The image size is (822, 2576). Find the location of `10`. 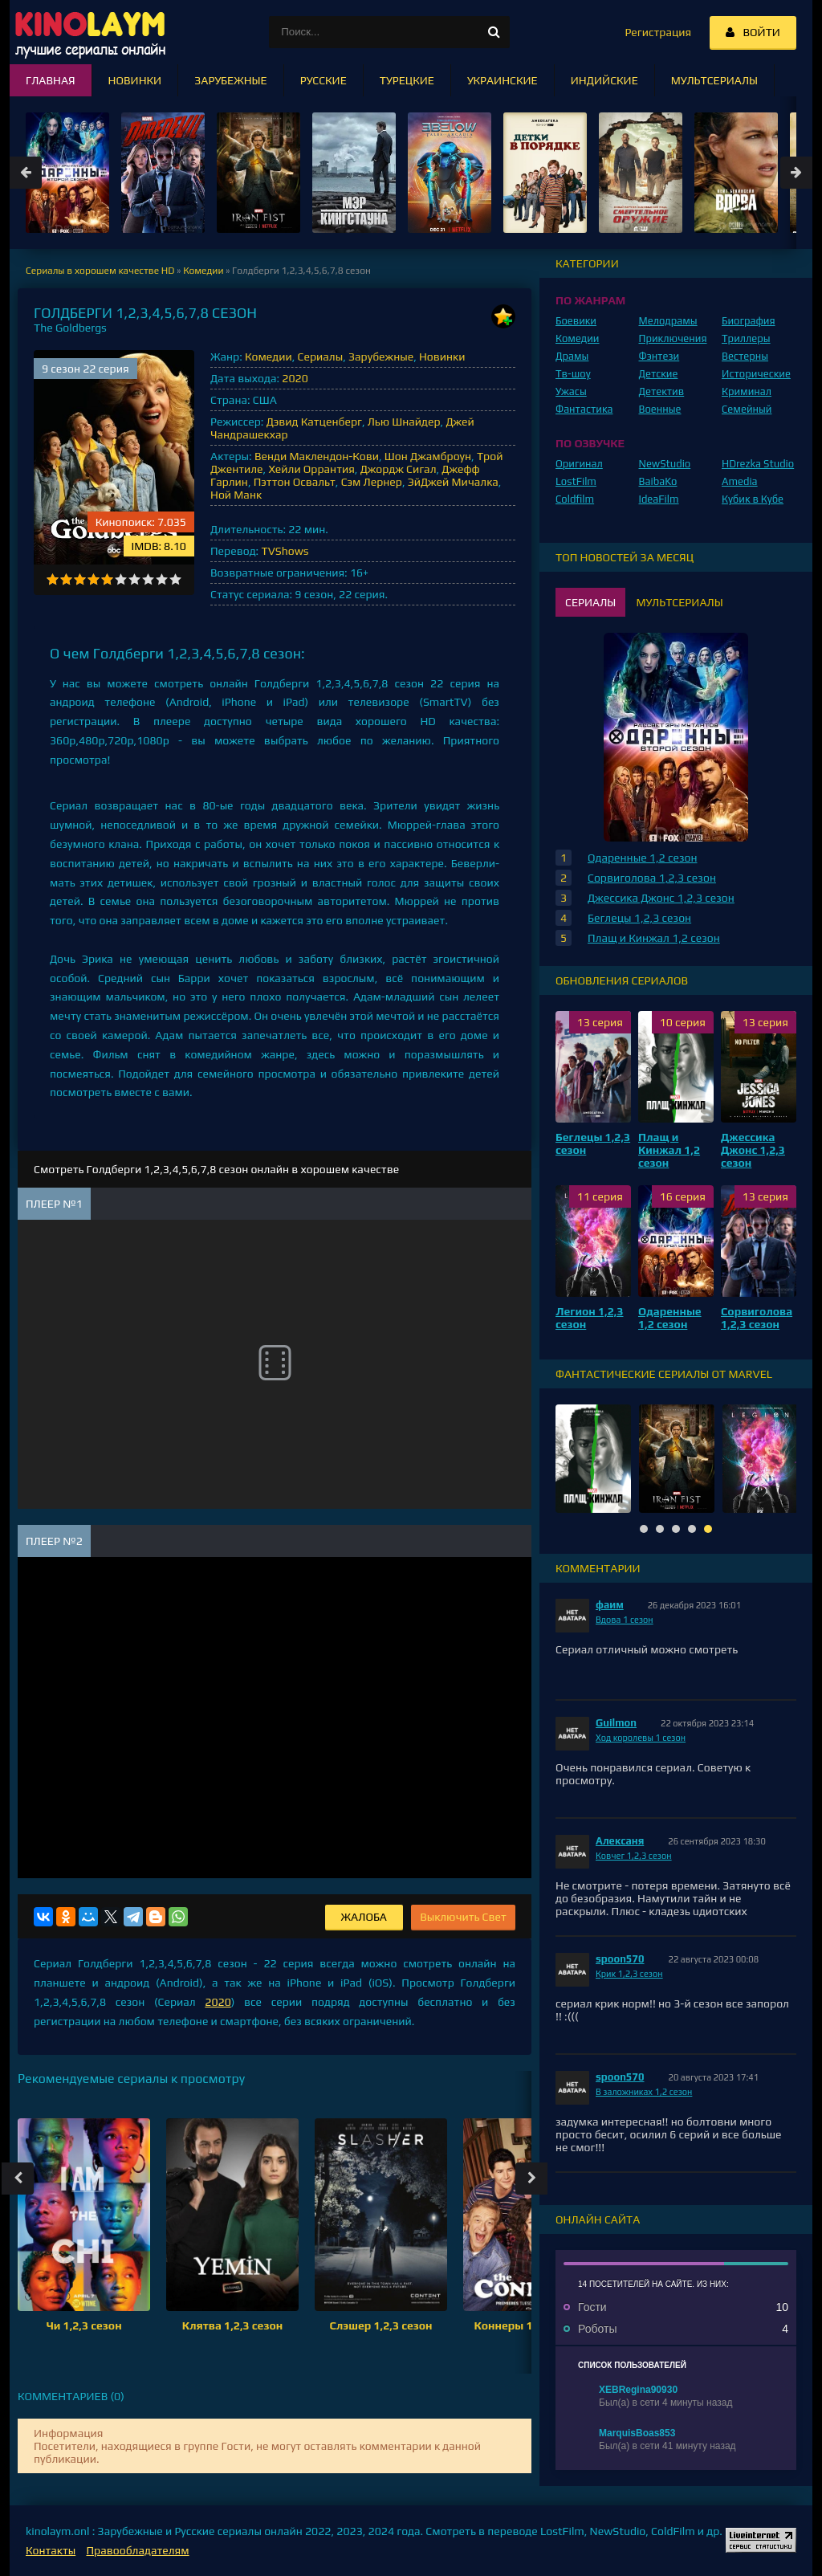

10 is located at coordinates (175, 579).